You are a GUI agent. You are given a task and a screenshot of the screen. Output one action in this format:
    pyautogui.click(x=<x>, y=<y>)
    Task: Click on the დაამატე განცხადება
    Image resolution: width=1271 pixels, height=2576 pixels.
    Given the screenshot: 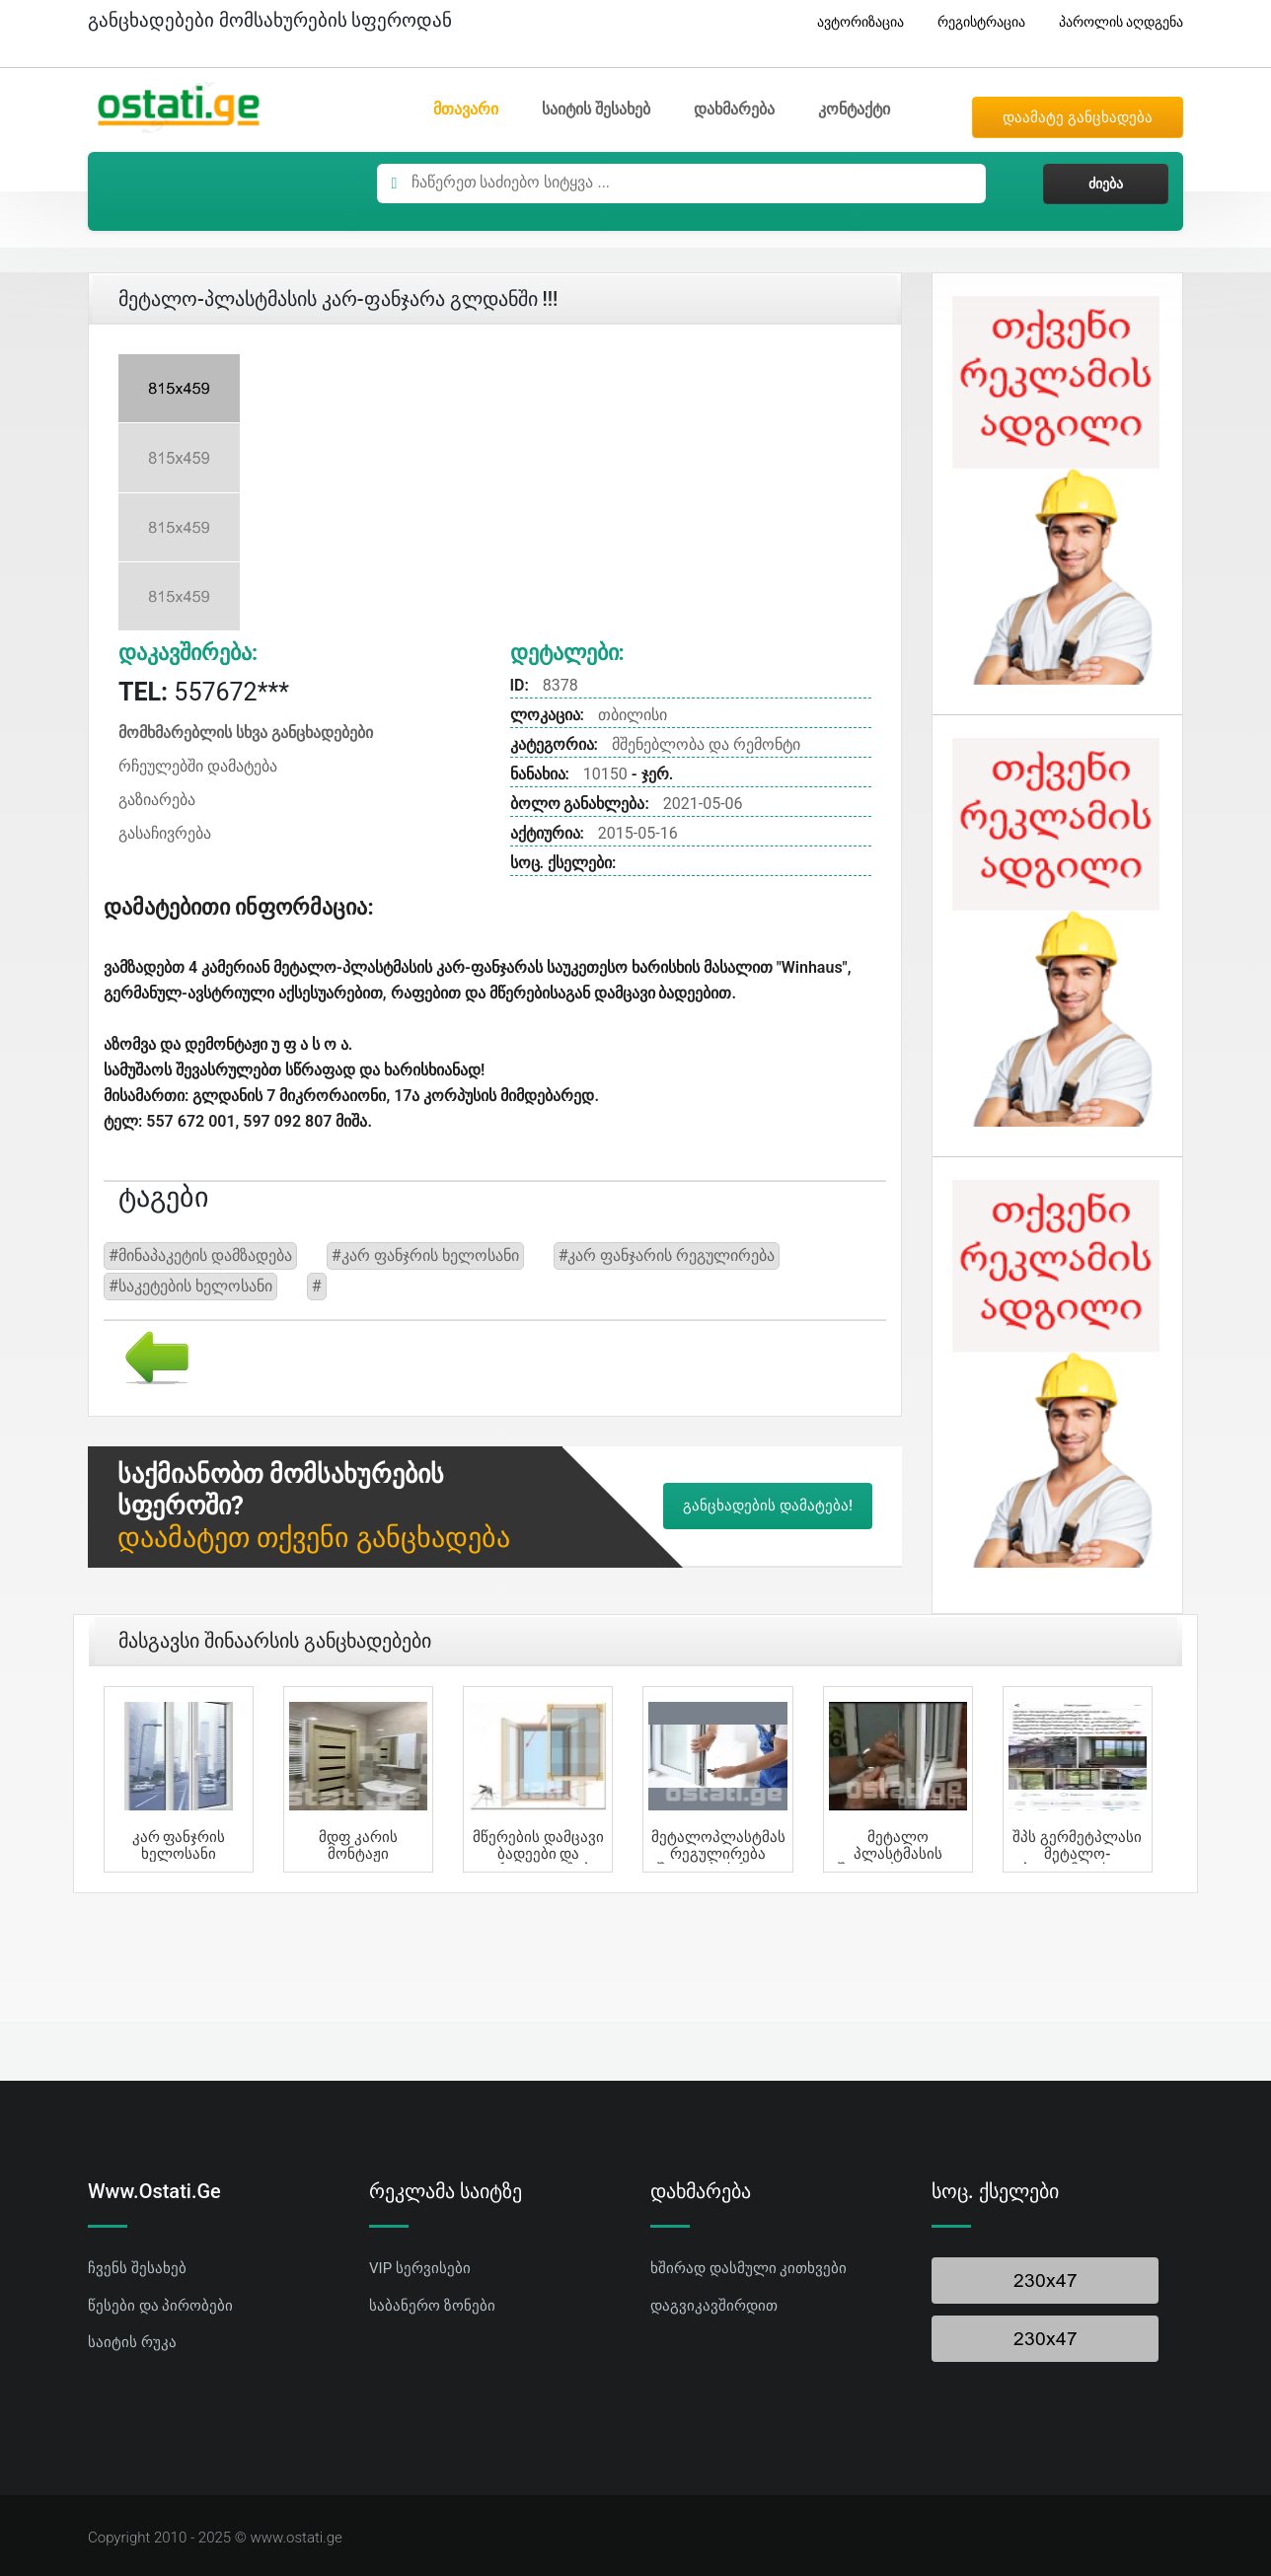 What is the action you would take?
    pyautogui.click(x=1078, y=117)
    